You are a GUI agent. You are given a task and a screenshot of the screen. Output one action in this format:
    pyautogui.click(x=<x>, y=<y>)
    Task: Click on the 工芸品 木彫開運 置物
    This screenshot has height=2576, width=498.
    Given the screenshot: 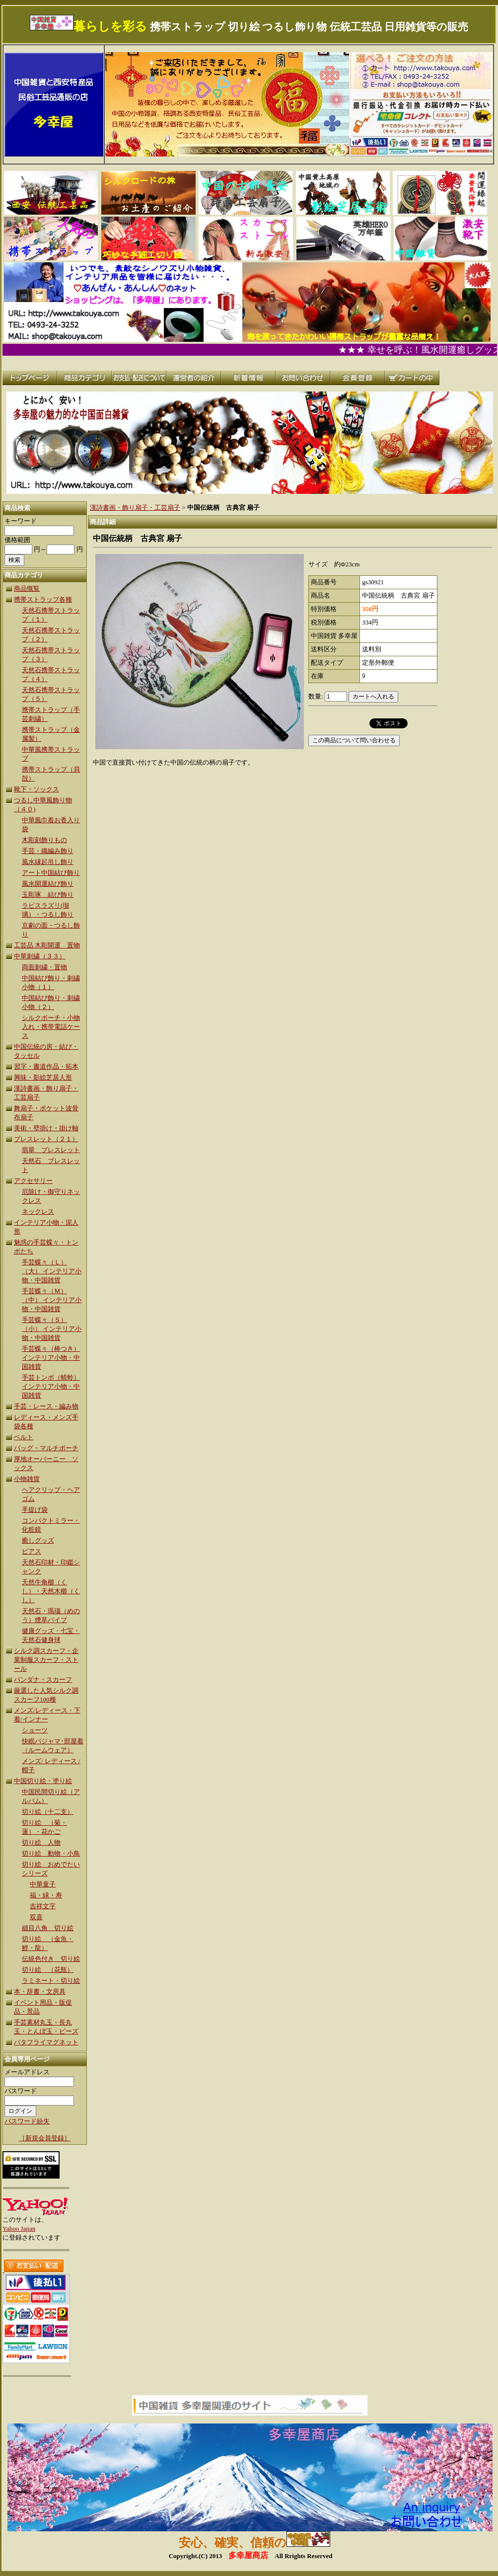 What is the action you would take?
    pyautogui.click(x=47, y=945)
    